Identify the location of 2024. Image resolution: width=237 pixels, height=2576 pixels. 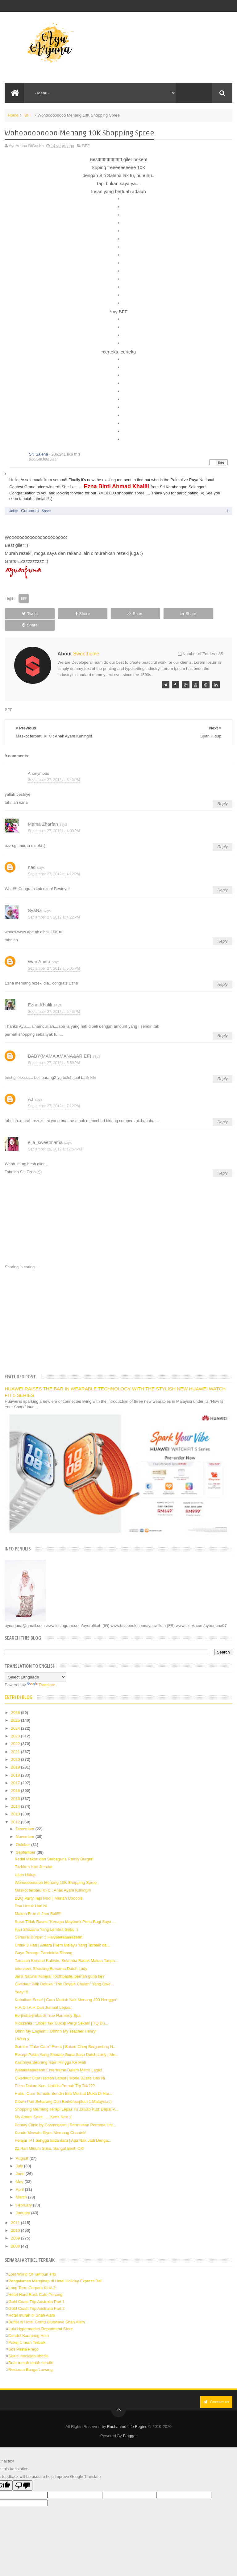
(16, 1716).